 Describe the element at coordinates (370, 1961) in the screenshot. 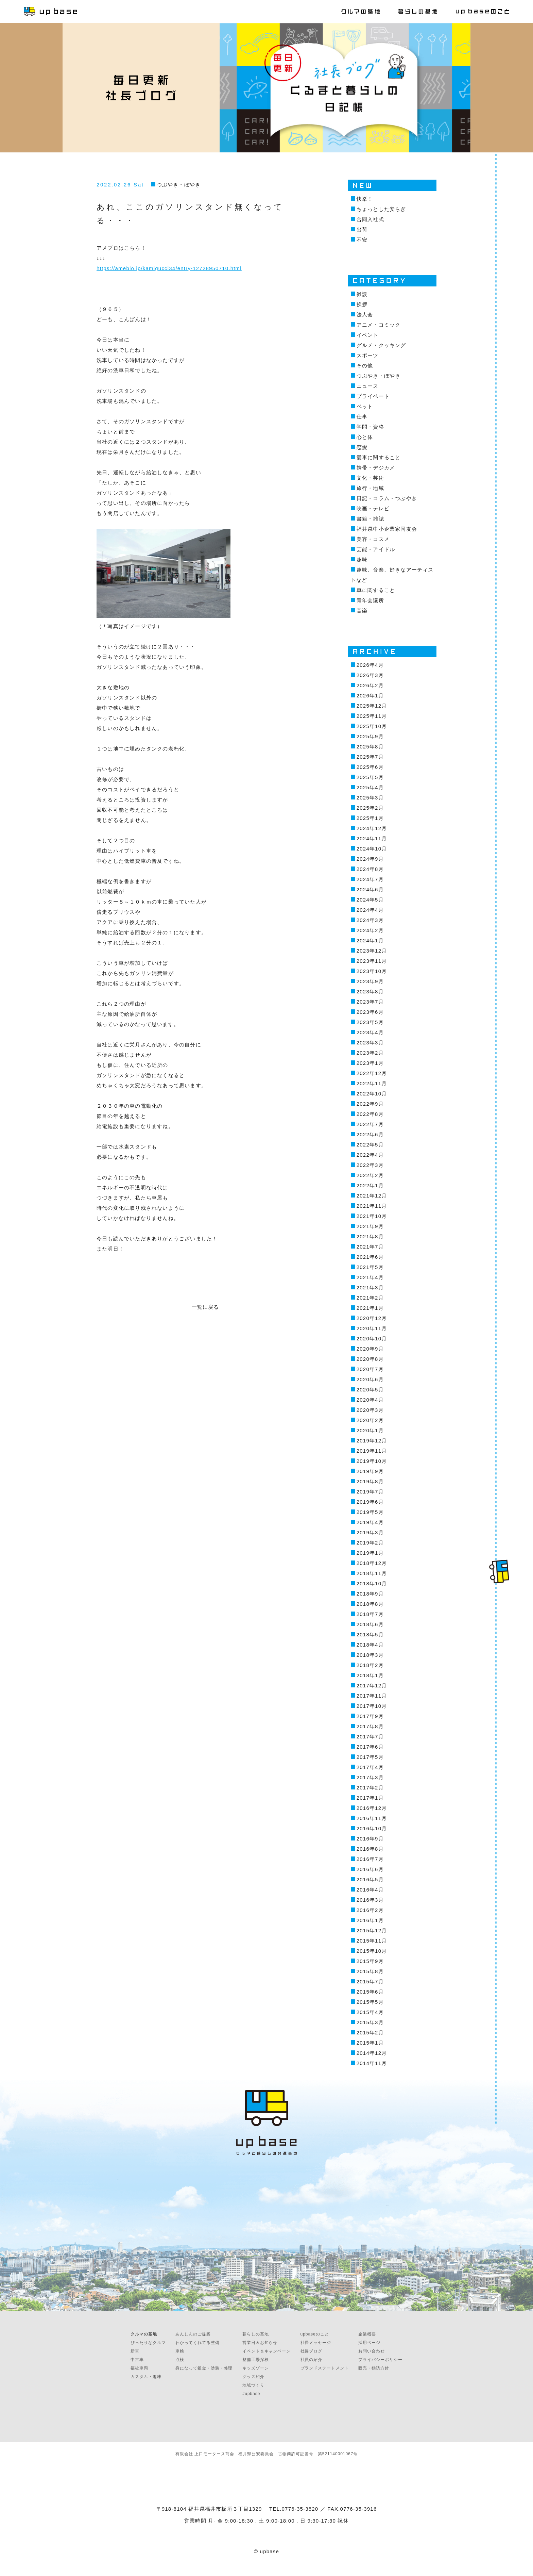

I see `2015年9月` at that location.